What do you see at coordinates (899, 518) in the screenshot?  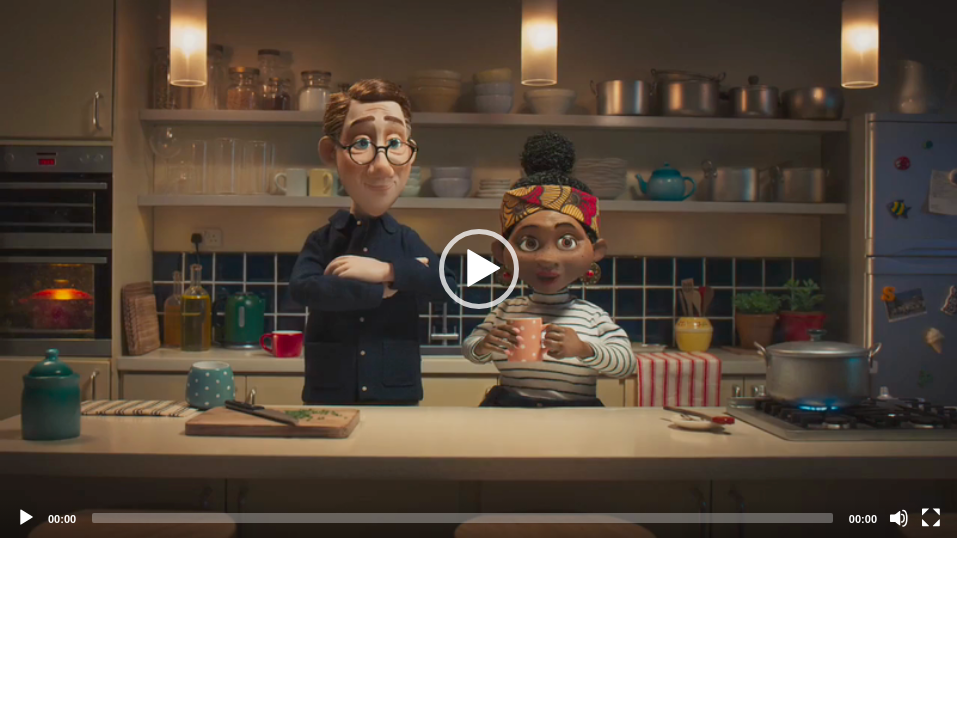 I see `[Mute]` at bounding box center [899, 518].